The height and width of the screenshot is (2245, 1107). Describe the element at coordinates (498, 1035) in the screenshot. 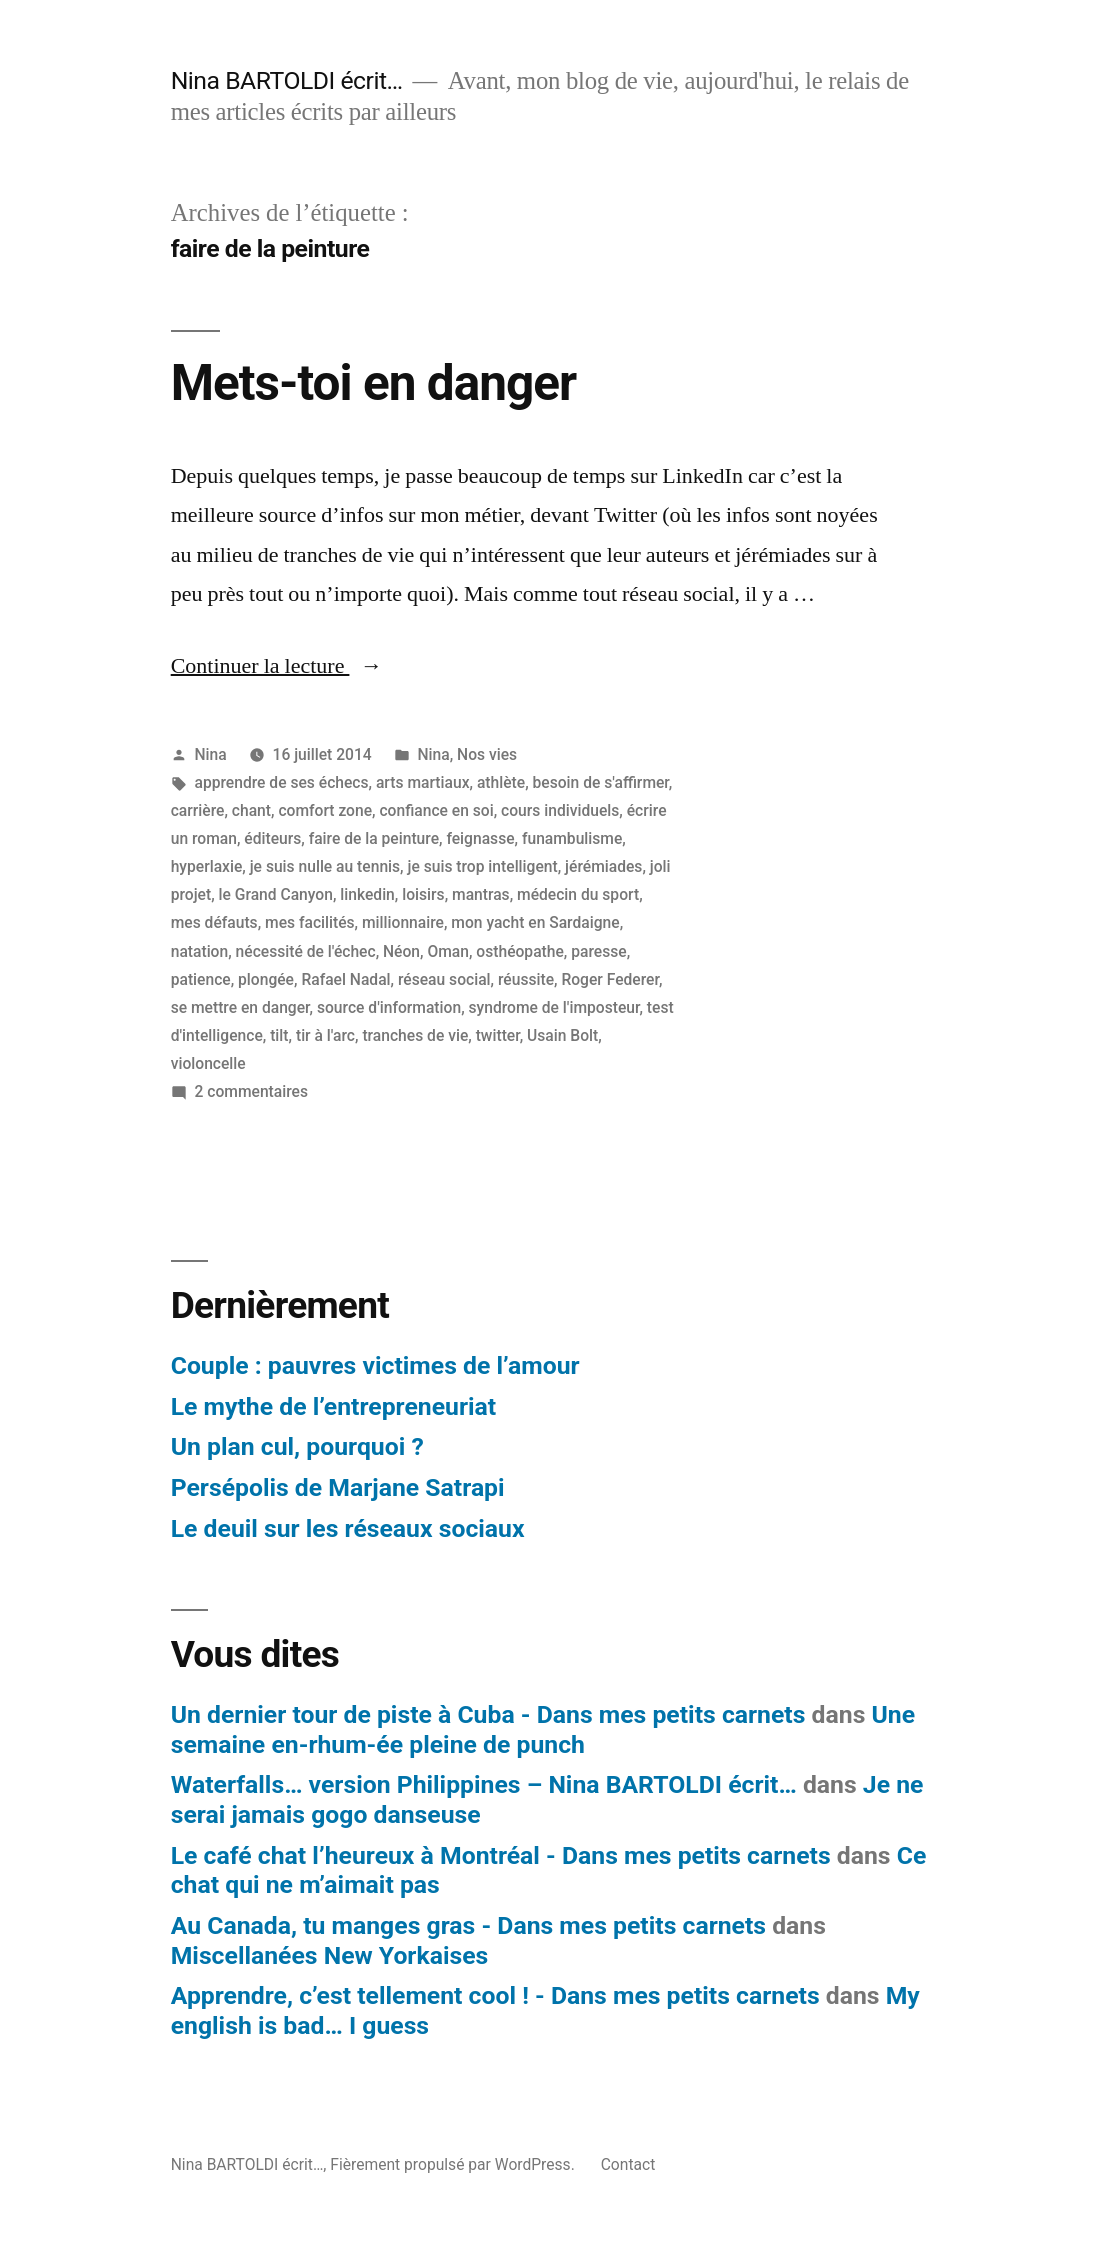

I see `twitter` at that location.